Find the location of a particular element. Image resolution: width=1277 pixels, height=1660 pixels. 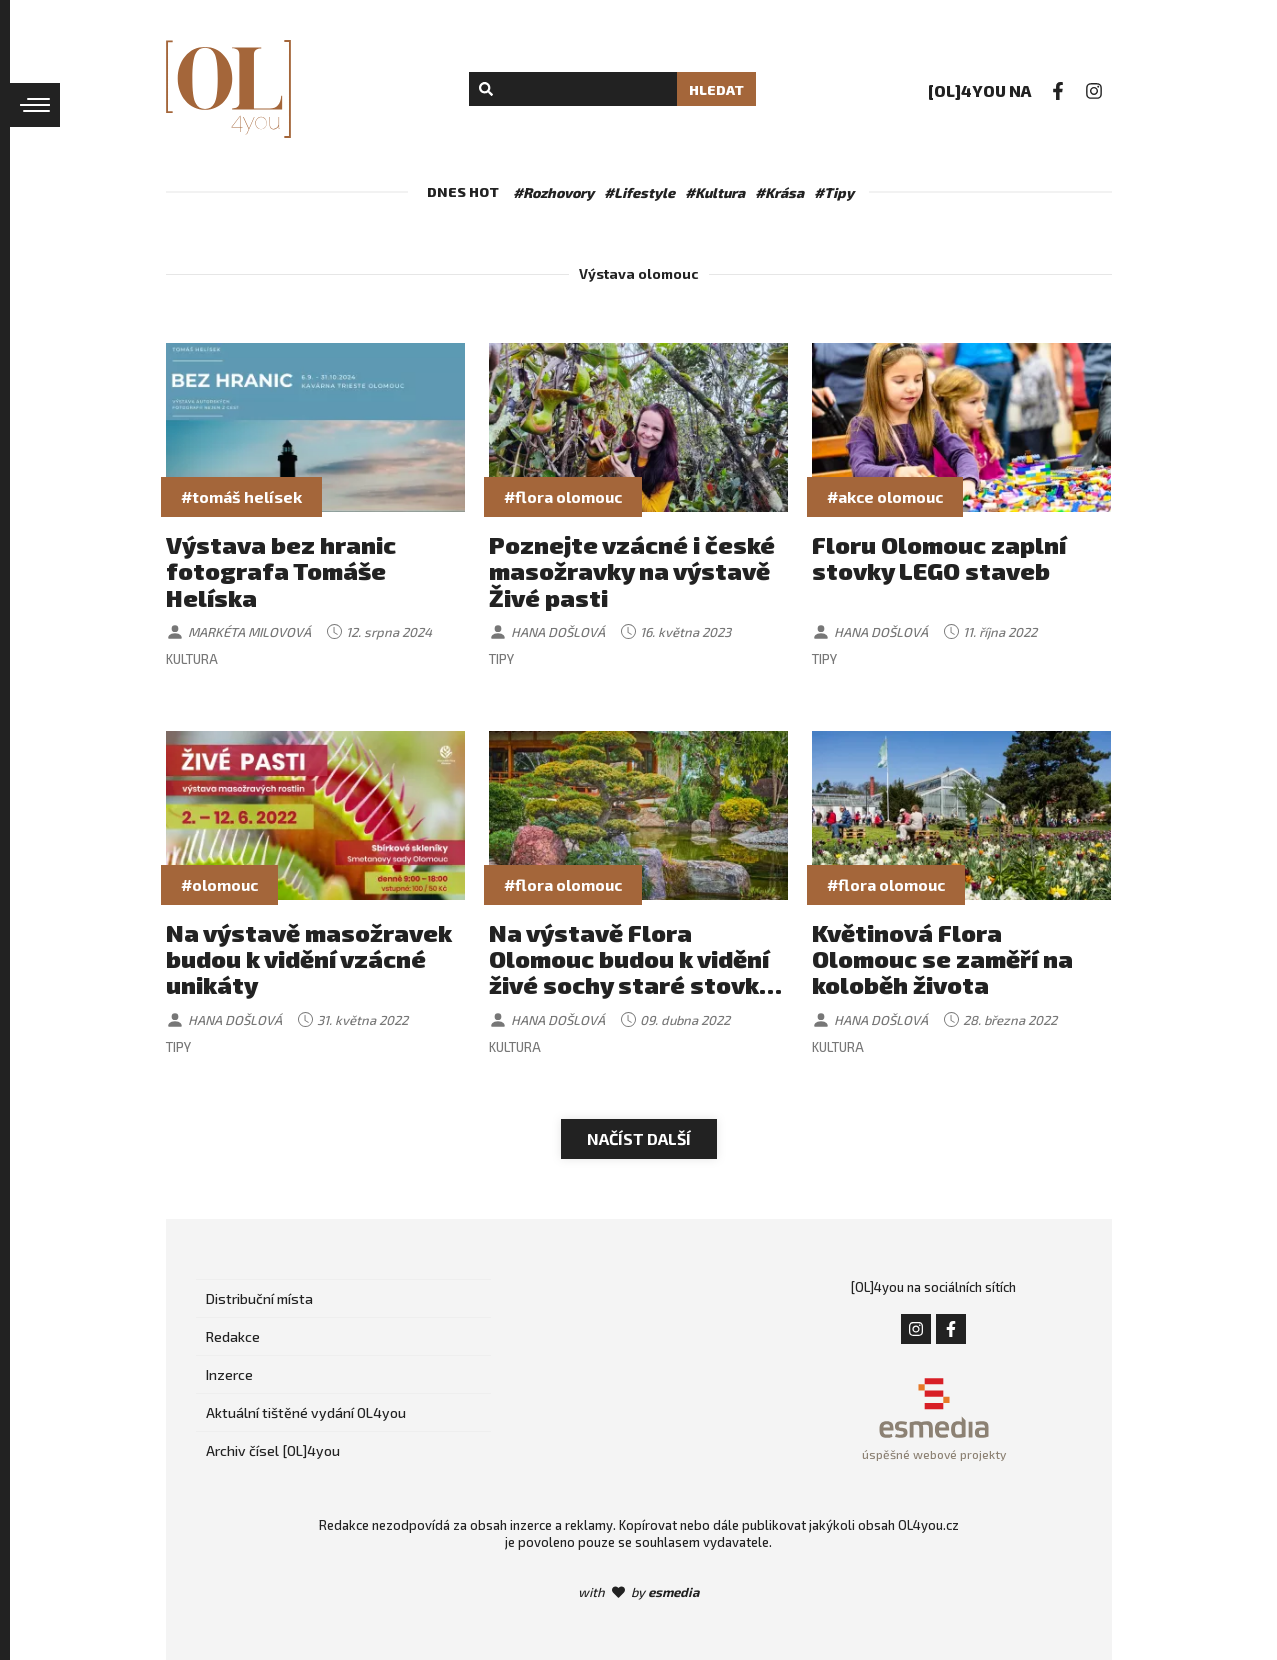

#flora olomouc is located at coordinates (563, 496).